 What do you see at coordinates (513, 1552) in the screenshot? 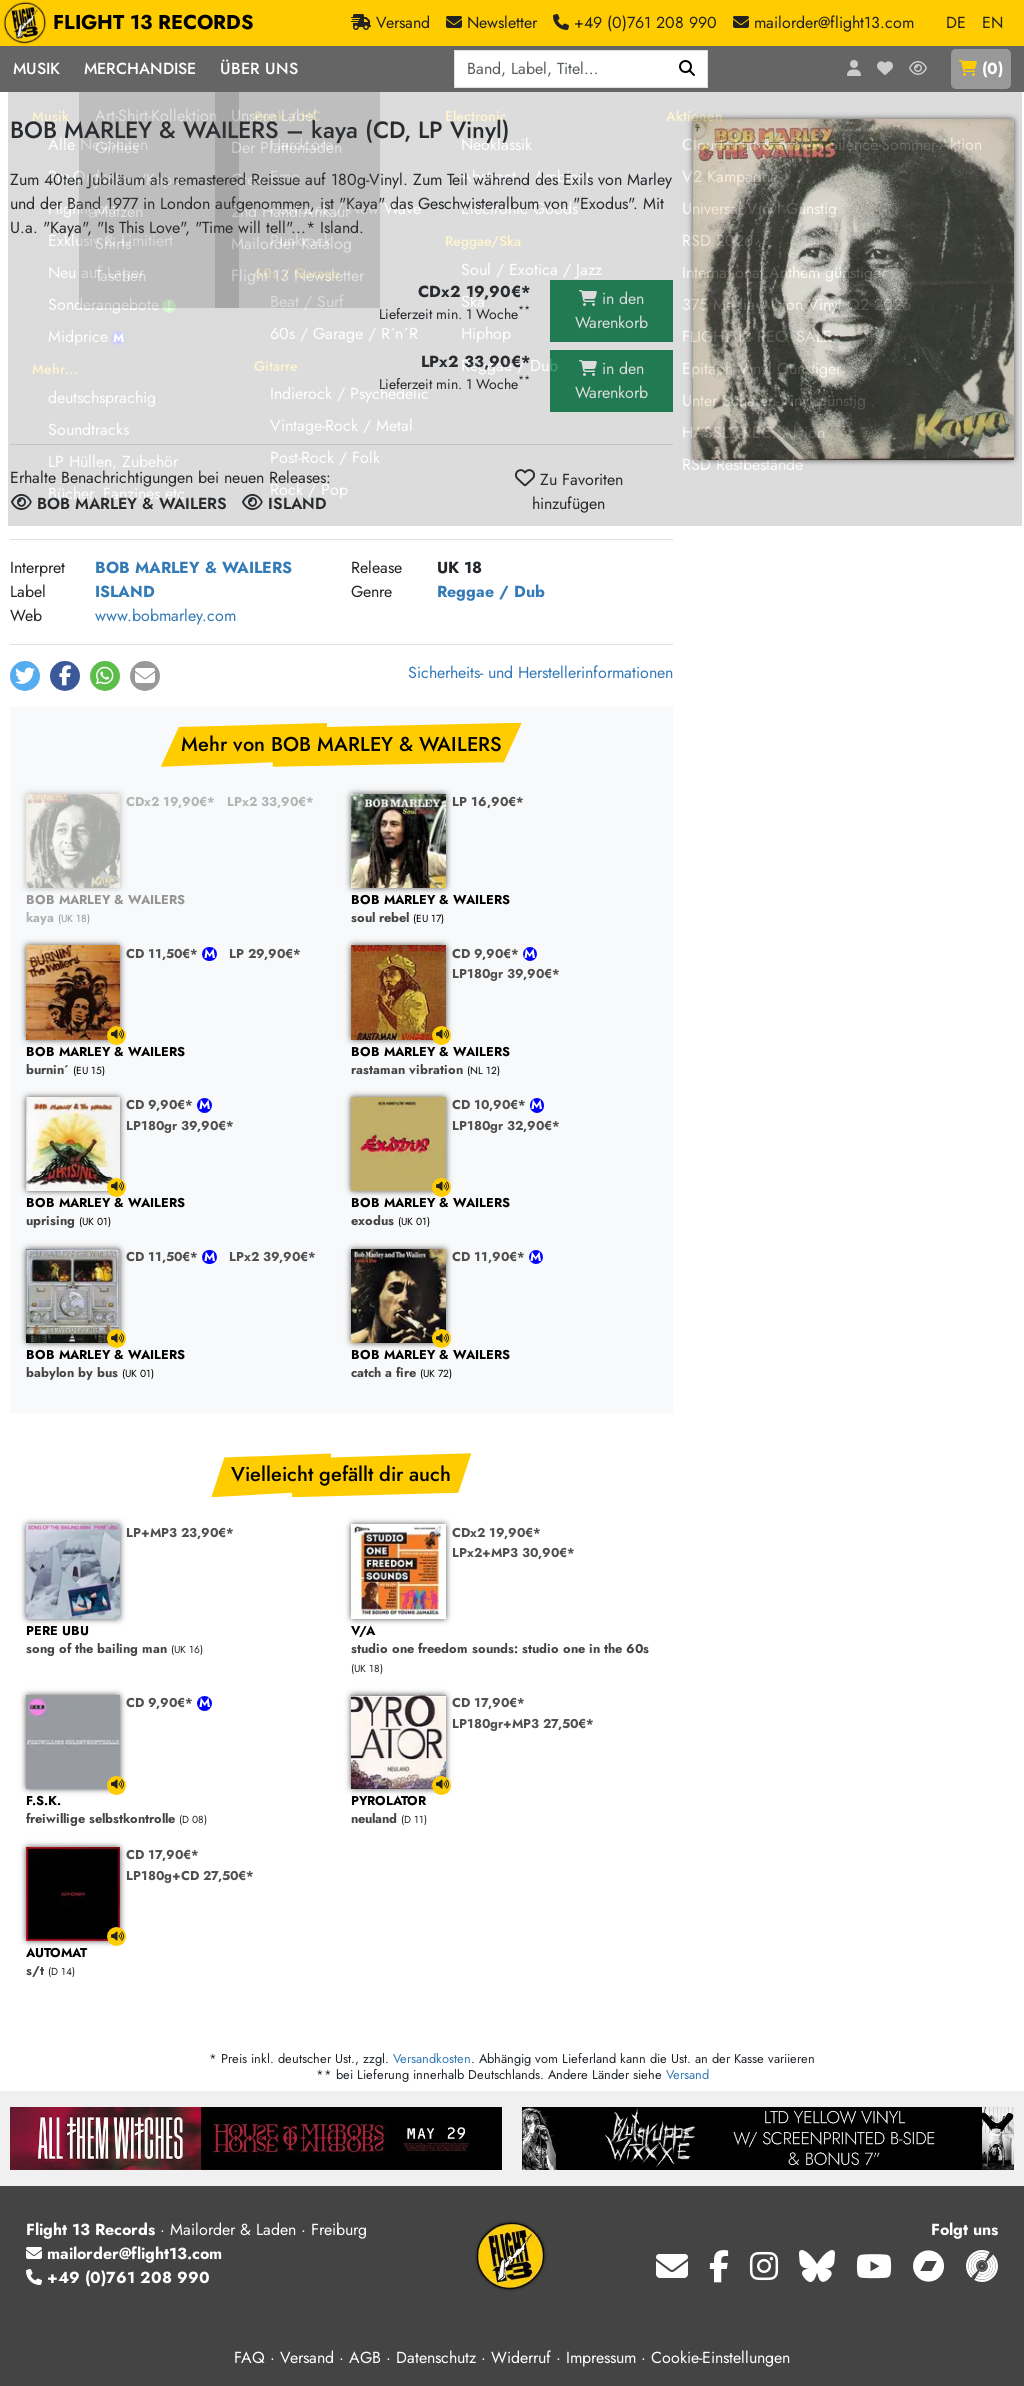
I see `LPx2+MP3 30,90€*` at bounding box center [513, 1552].